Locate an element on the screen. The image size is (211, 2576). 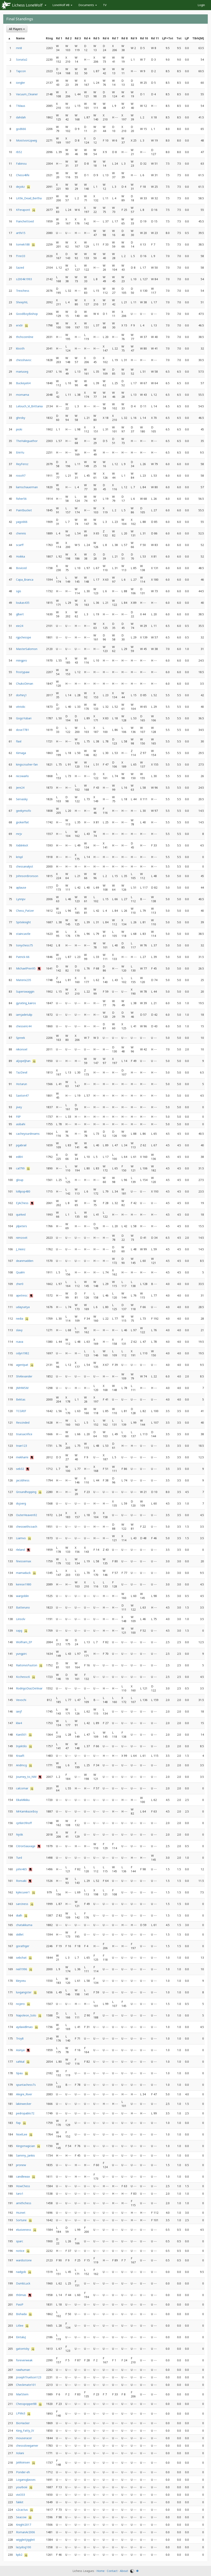
DumbLuck is located at coordinates (23, 2283).